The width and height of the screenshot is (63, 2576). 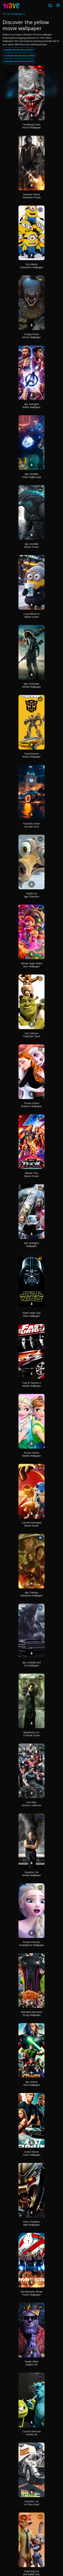 What do you see at coordinates (32, 755) in the screenshot?
I see `Transformers Robot Wallpaper` at bounding box center [32, 755].